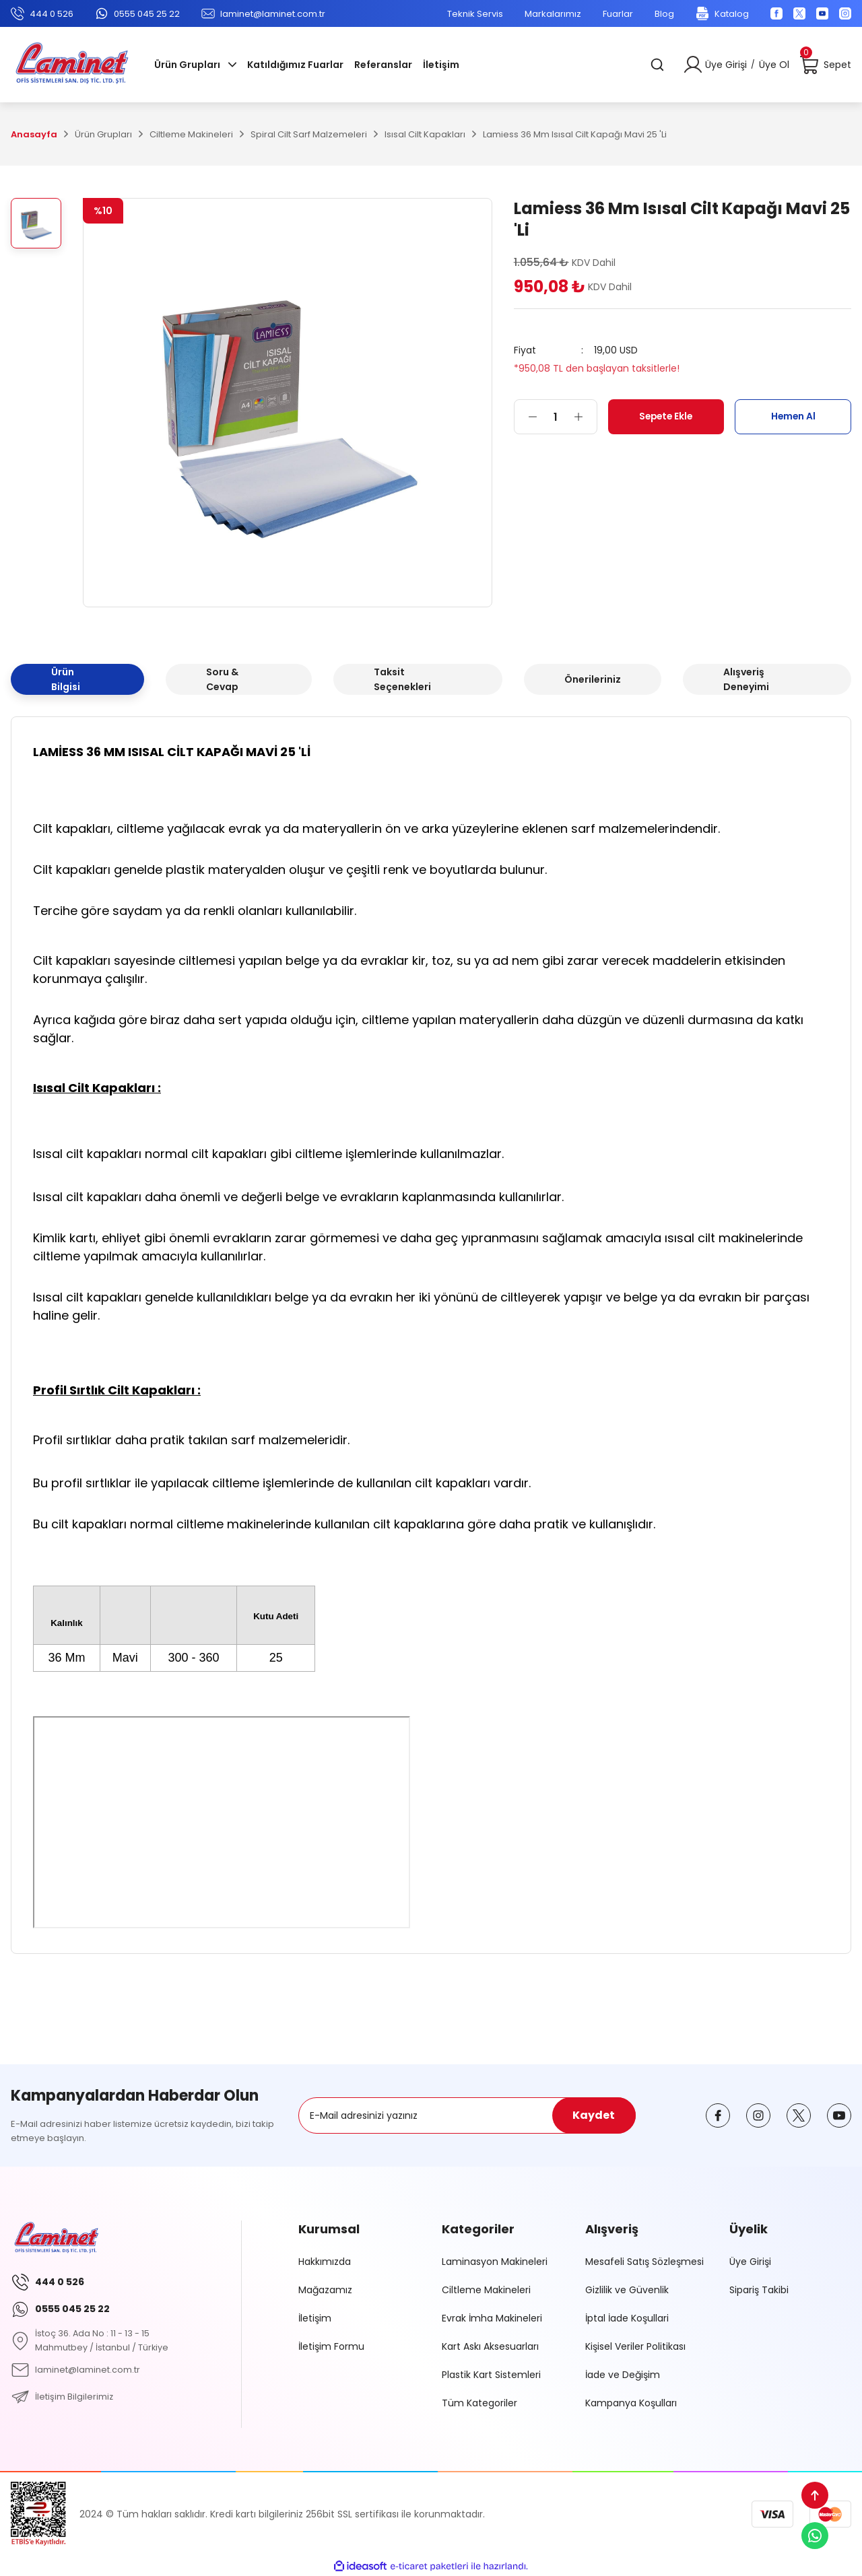  What do you see at coordinates (750, 2261) in the screenshot?
I see `Üye Girişi` at bounding box center [750, 2261].